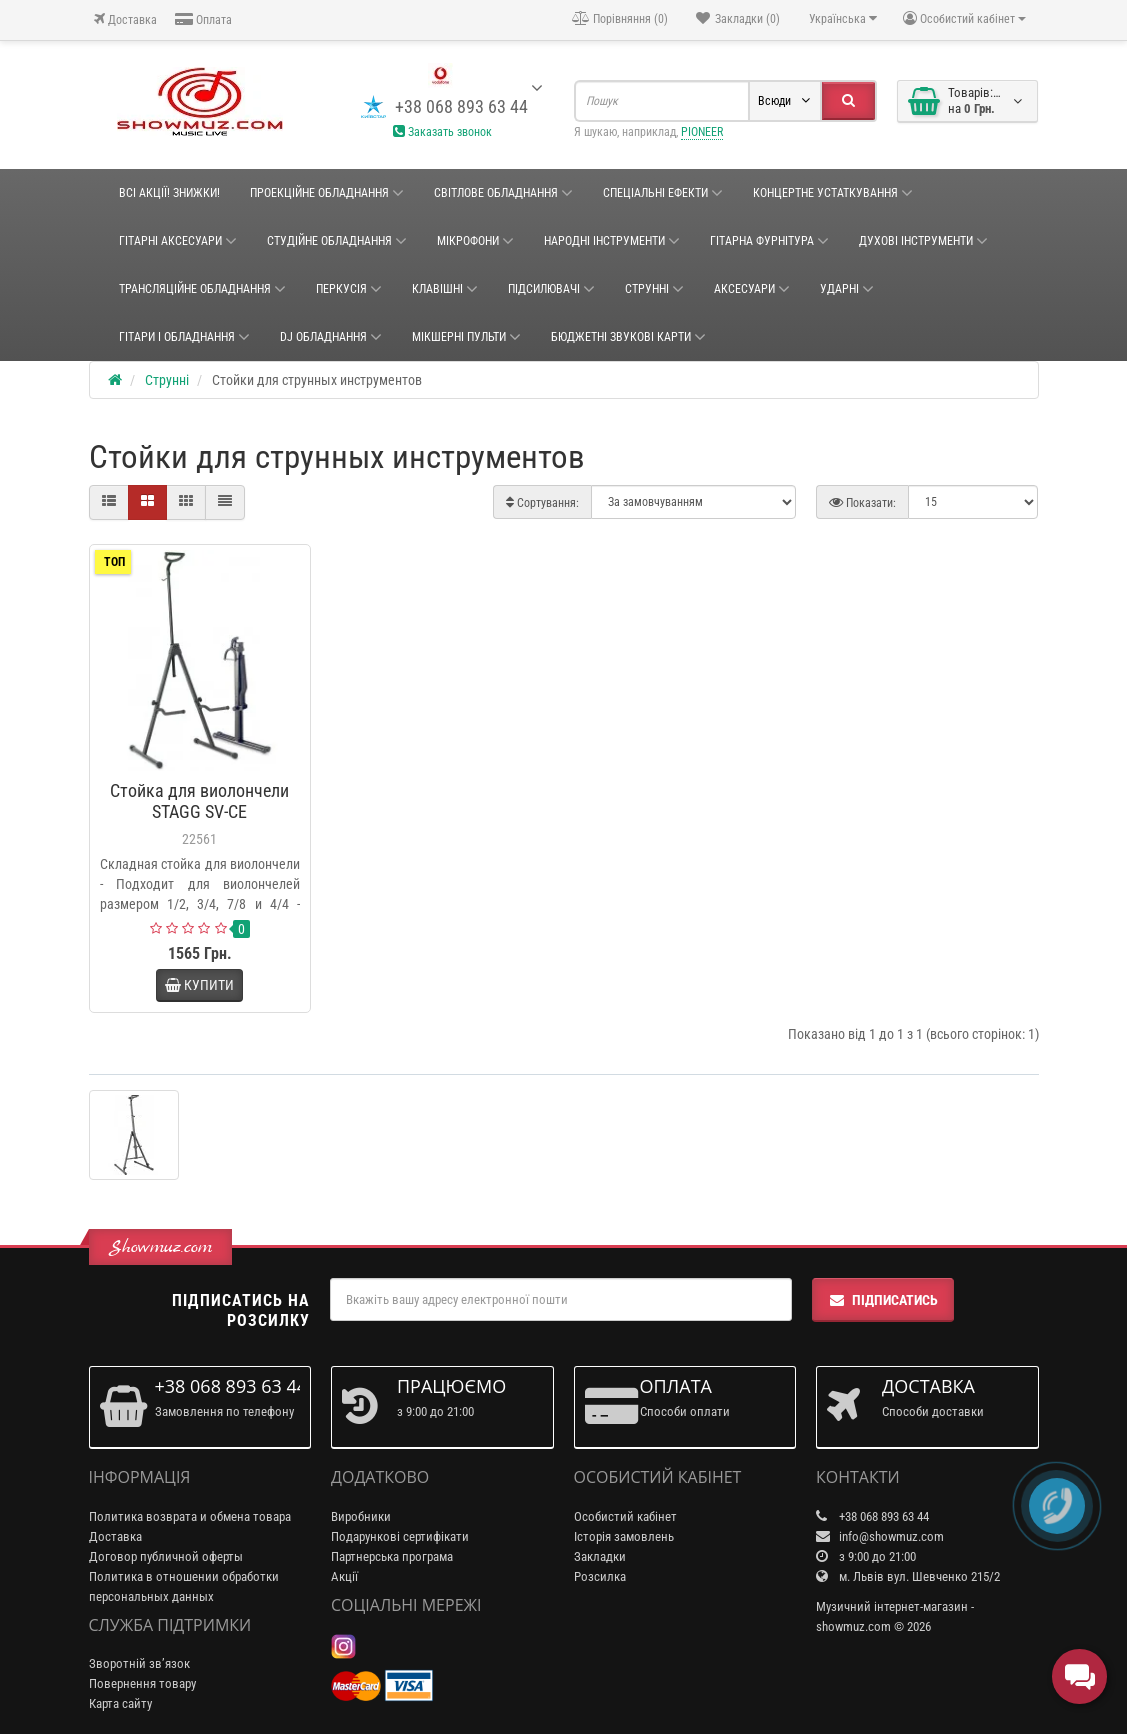 This screenshot has width=1127, height=1734. What do you see at coordinates (178, 241) in the screenshot?
I see `ГІТАРНІ АКСЕСУАРИ` at bounding box center [178, 241].